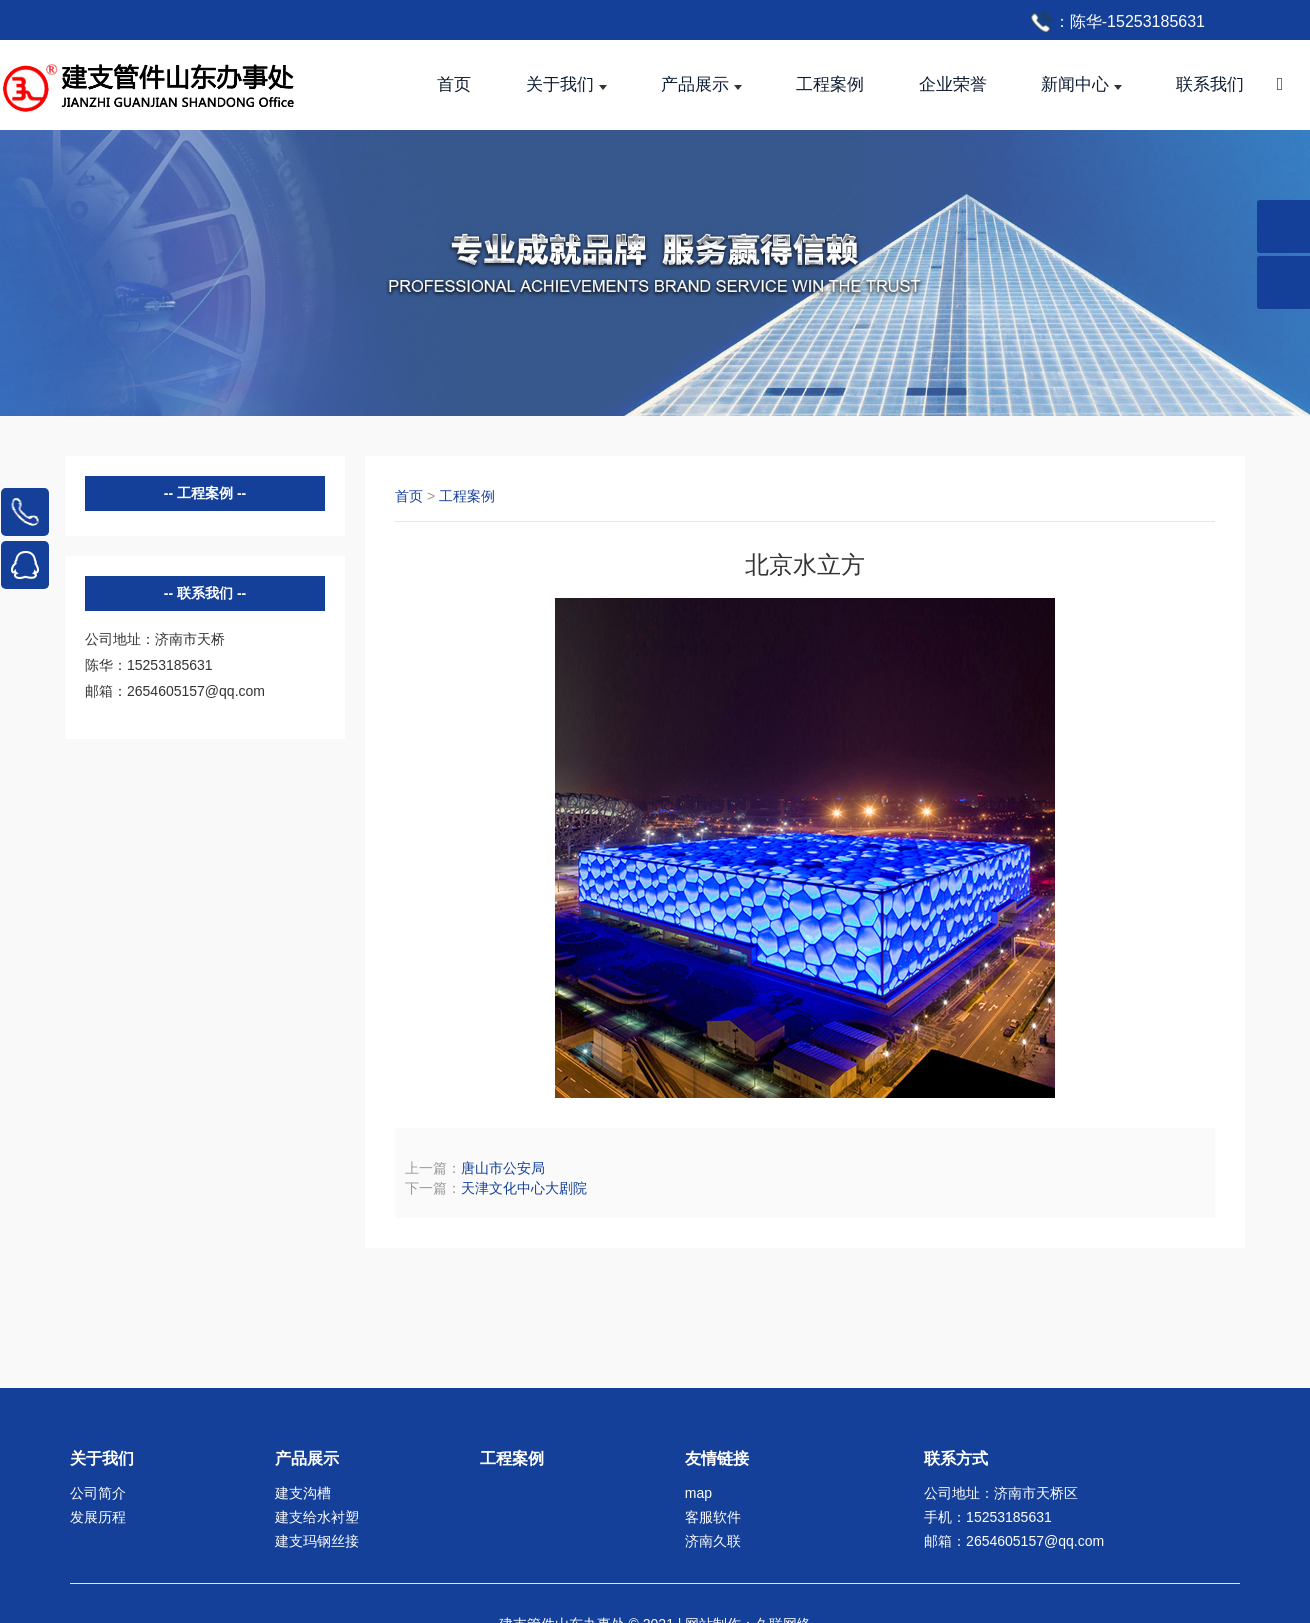 This screenshot has width=1310, height=1623. What do you see at coordinates (303, 1493) in the screenshot?
I see `建支沟槽` at bounding box center [303, 1493].